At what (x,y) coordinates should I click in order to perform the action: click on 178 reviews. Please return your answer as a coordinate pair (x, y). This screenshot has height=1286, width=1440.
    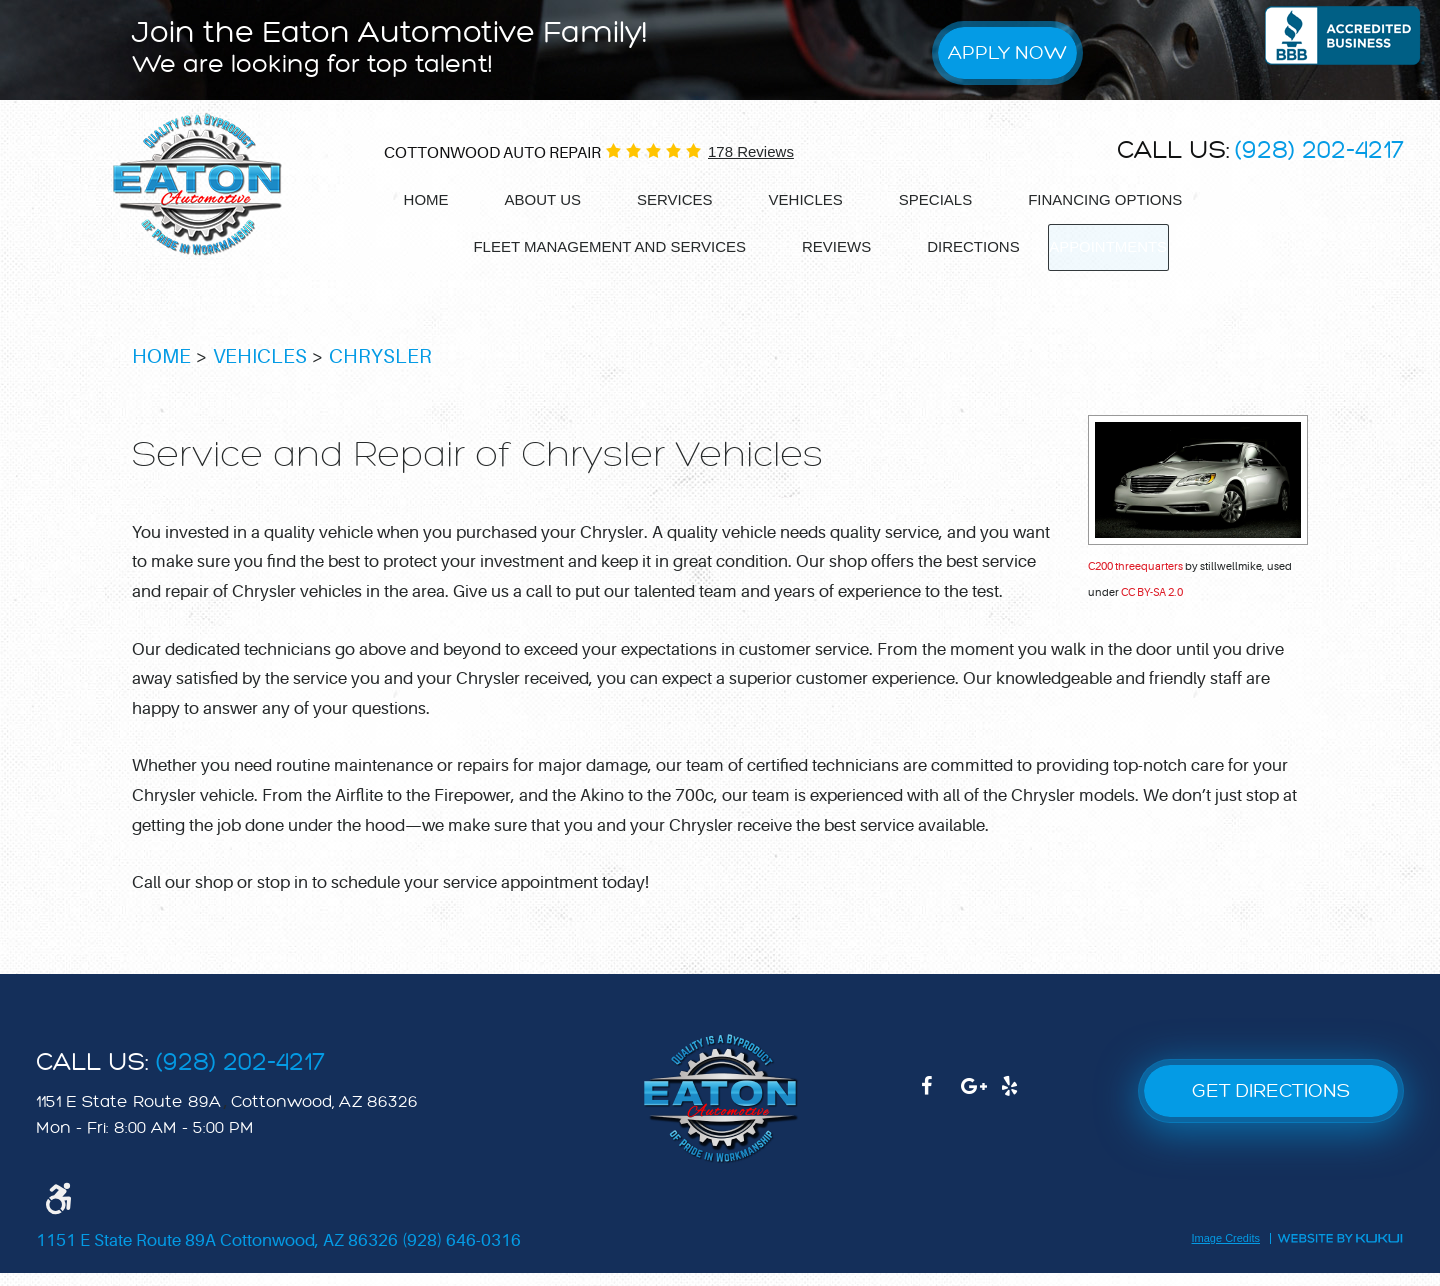
    Looking at the image, I should click on (751, 151).